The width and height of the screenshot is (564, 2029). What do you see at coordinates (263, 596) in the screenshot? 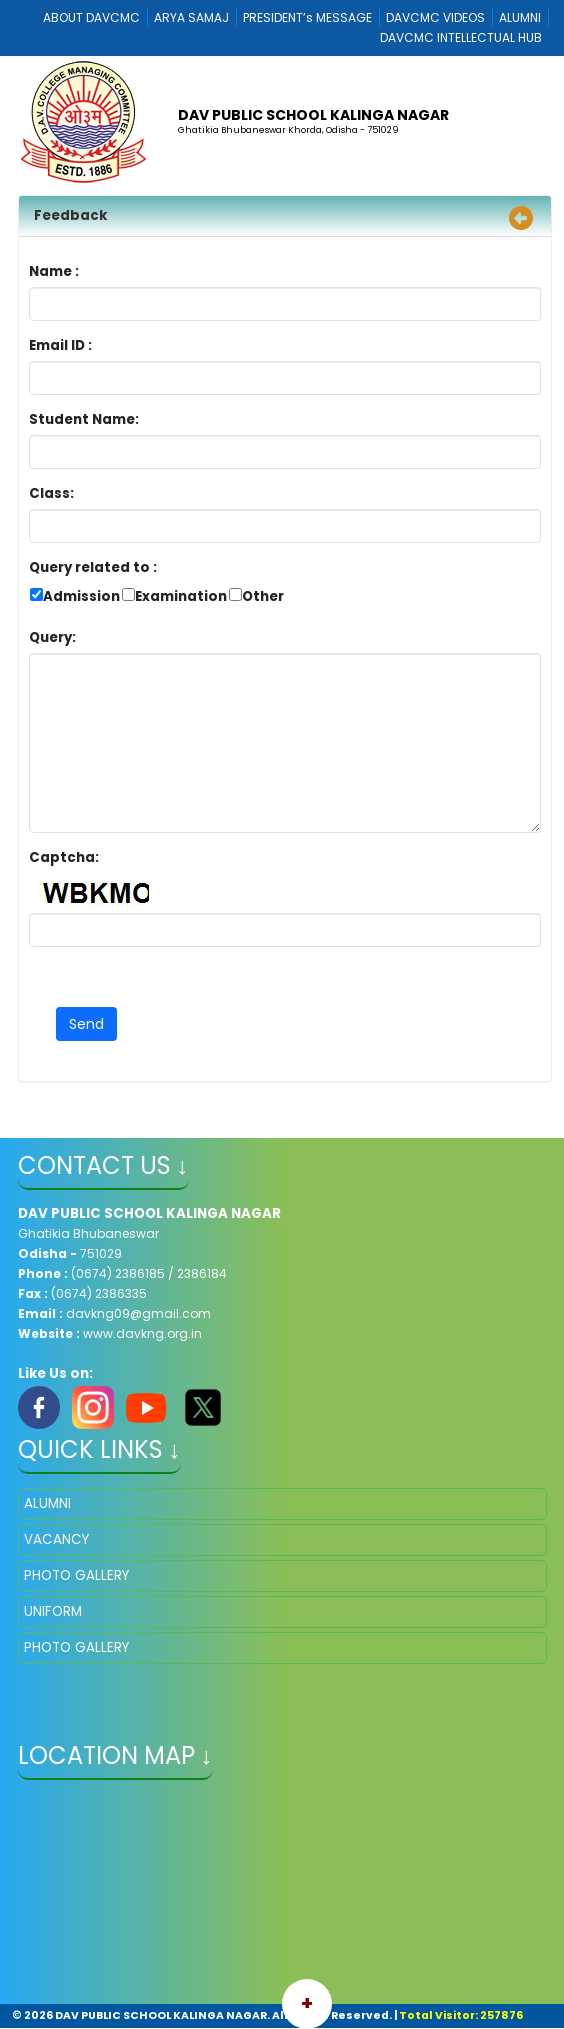
I see `Other` at bounding box center [263, 596].